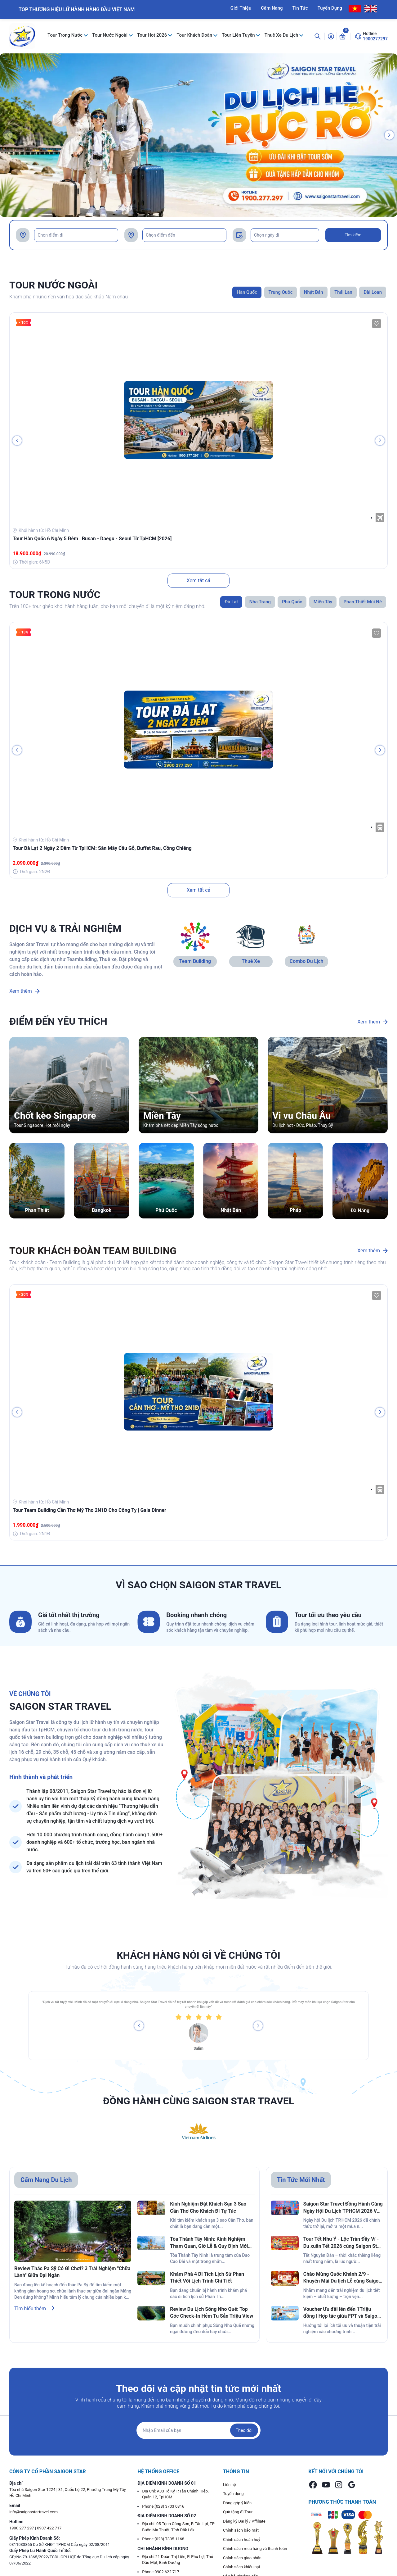 This screenshot has width=397, height=2576. What do you see at coordinates (22, 2528) in the screenshot?
I see `1900 277 297` at bounding box center [22, 2528].